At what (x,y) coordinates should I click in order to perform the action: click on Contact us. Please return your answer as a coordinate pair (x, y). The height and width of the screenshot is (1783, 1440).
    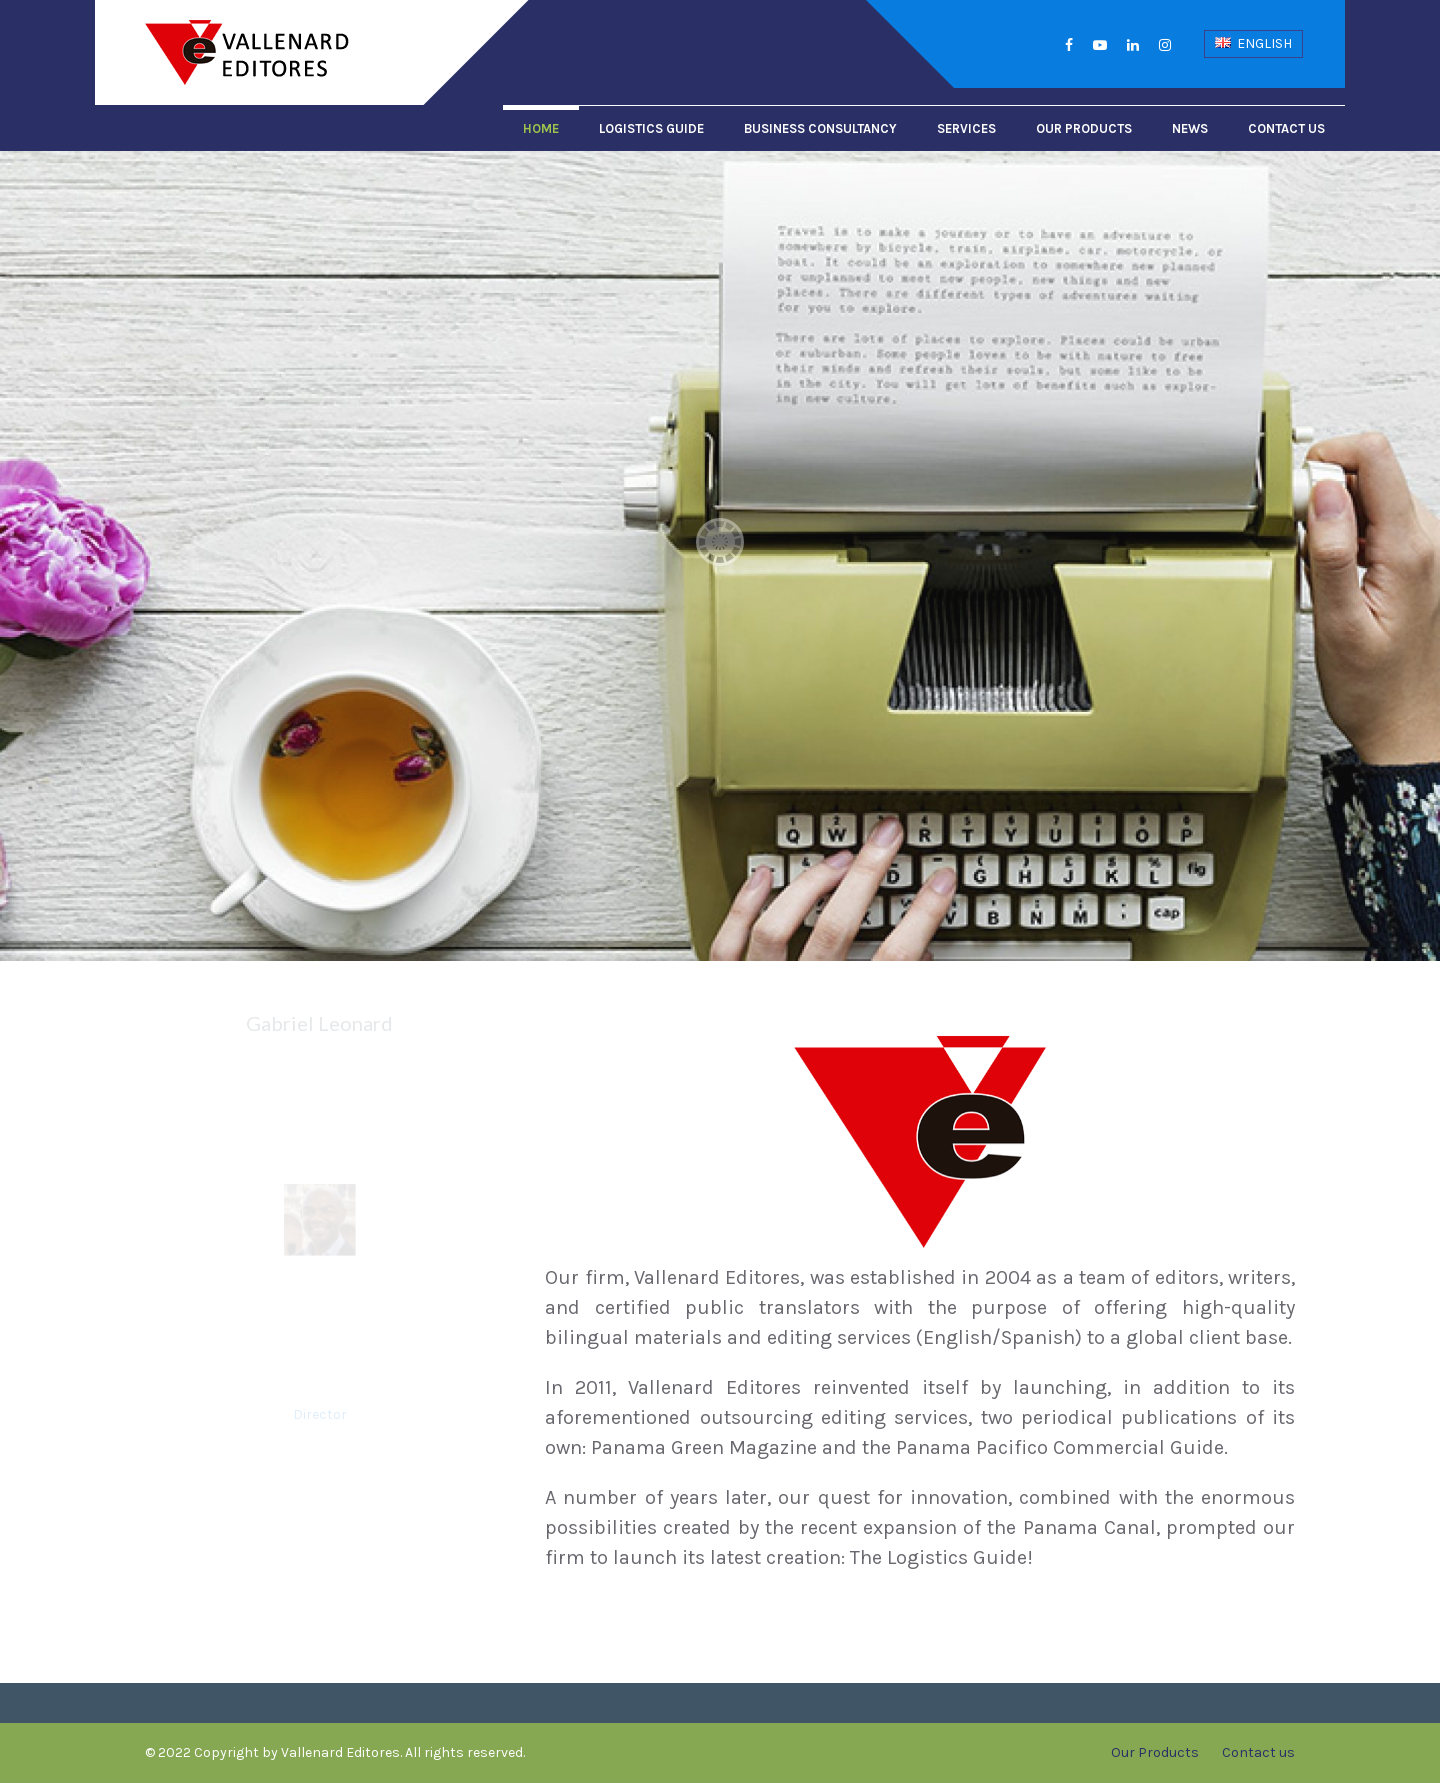
    Looking at the image, I should click on (1286, 128).